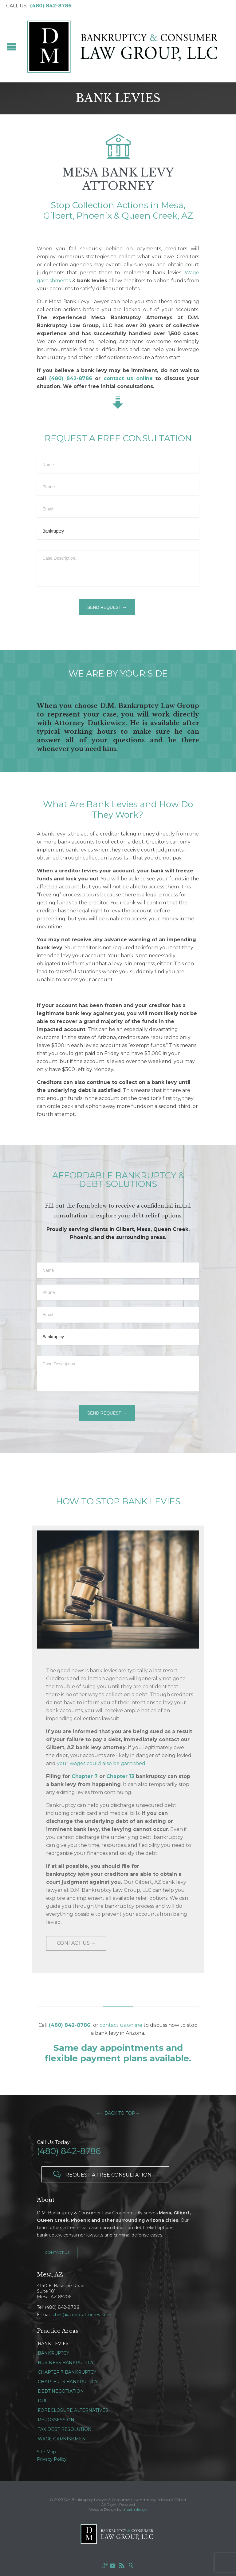 This screenshot has height=2576, width=236. What do you see at coordinates (63, 2439) in the screenshot?
I see `WAGE GARNISHMENT` at bounding box center [63, 2439].